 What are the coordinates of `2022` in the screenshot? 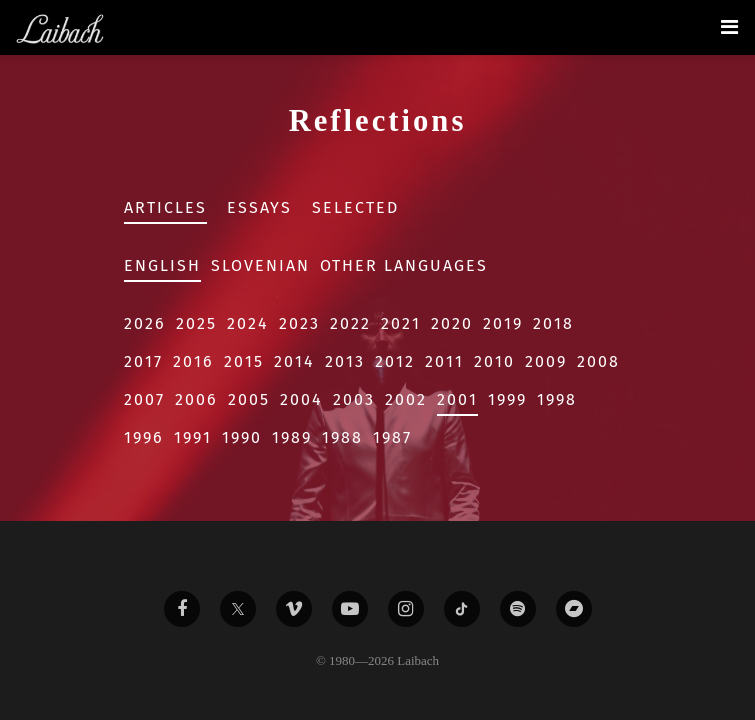 It's located at (350, 323).